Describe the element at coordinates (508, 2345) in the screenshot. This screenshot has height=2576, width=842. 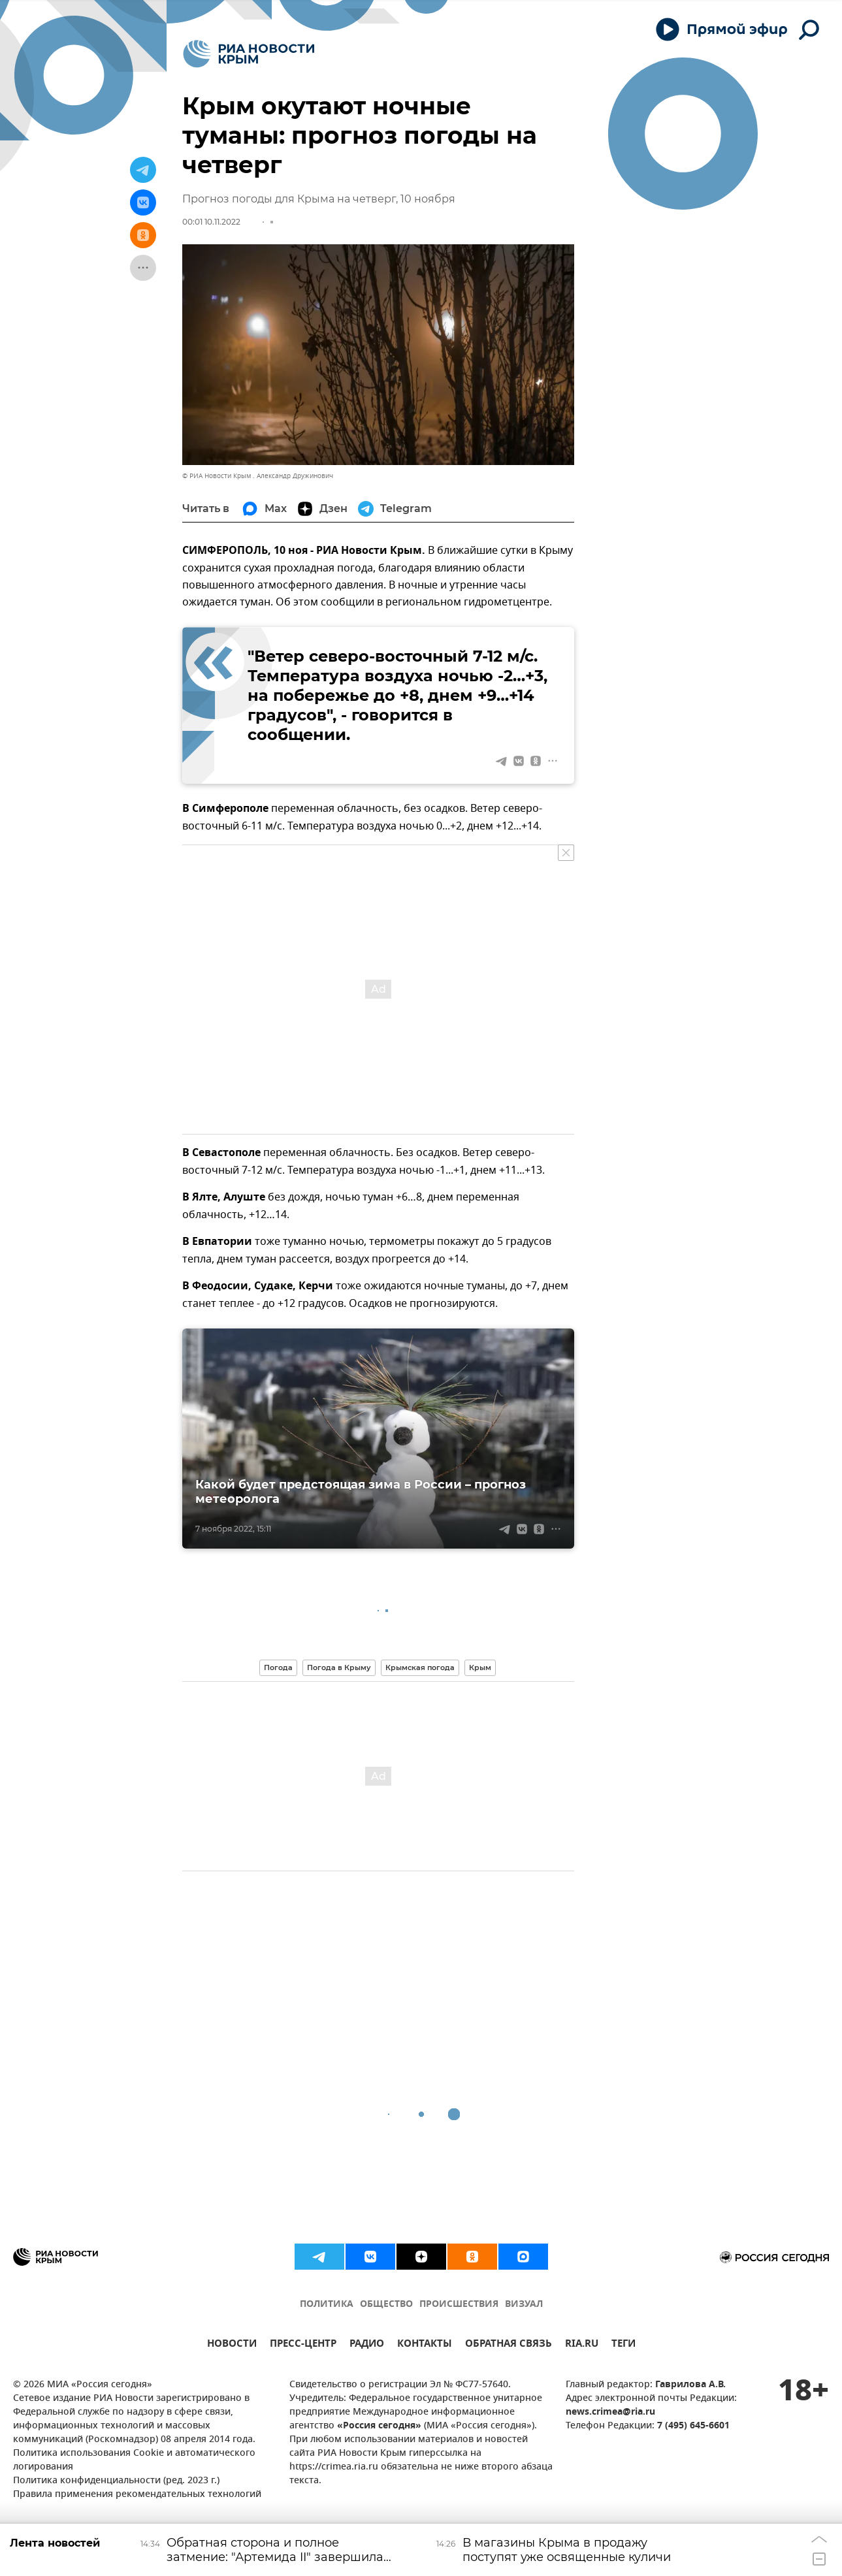
I see `ОБРАТНАЯ СВЯЗЬ` at that location.